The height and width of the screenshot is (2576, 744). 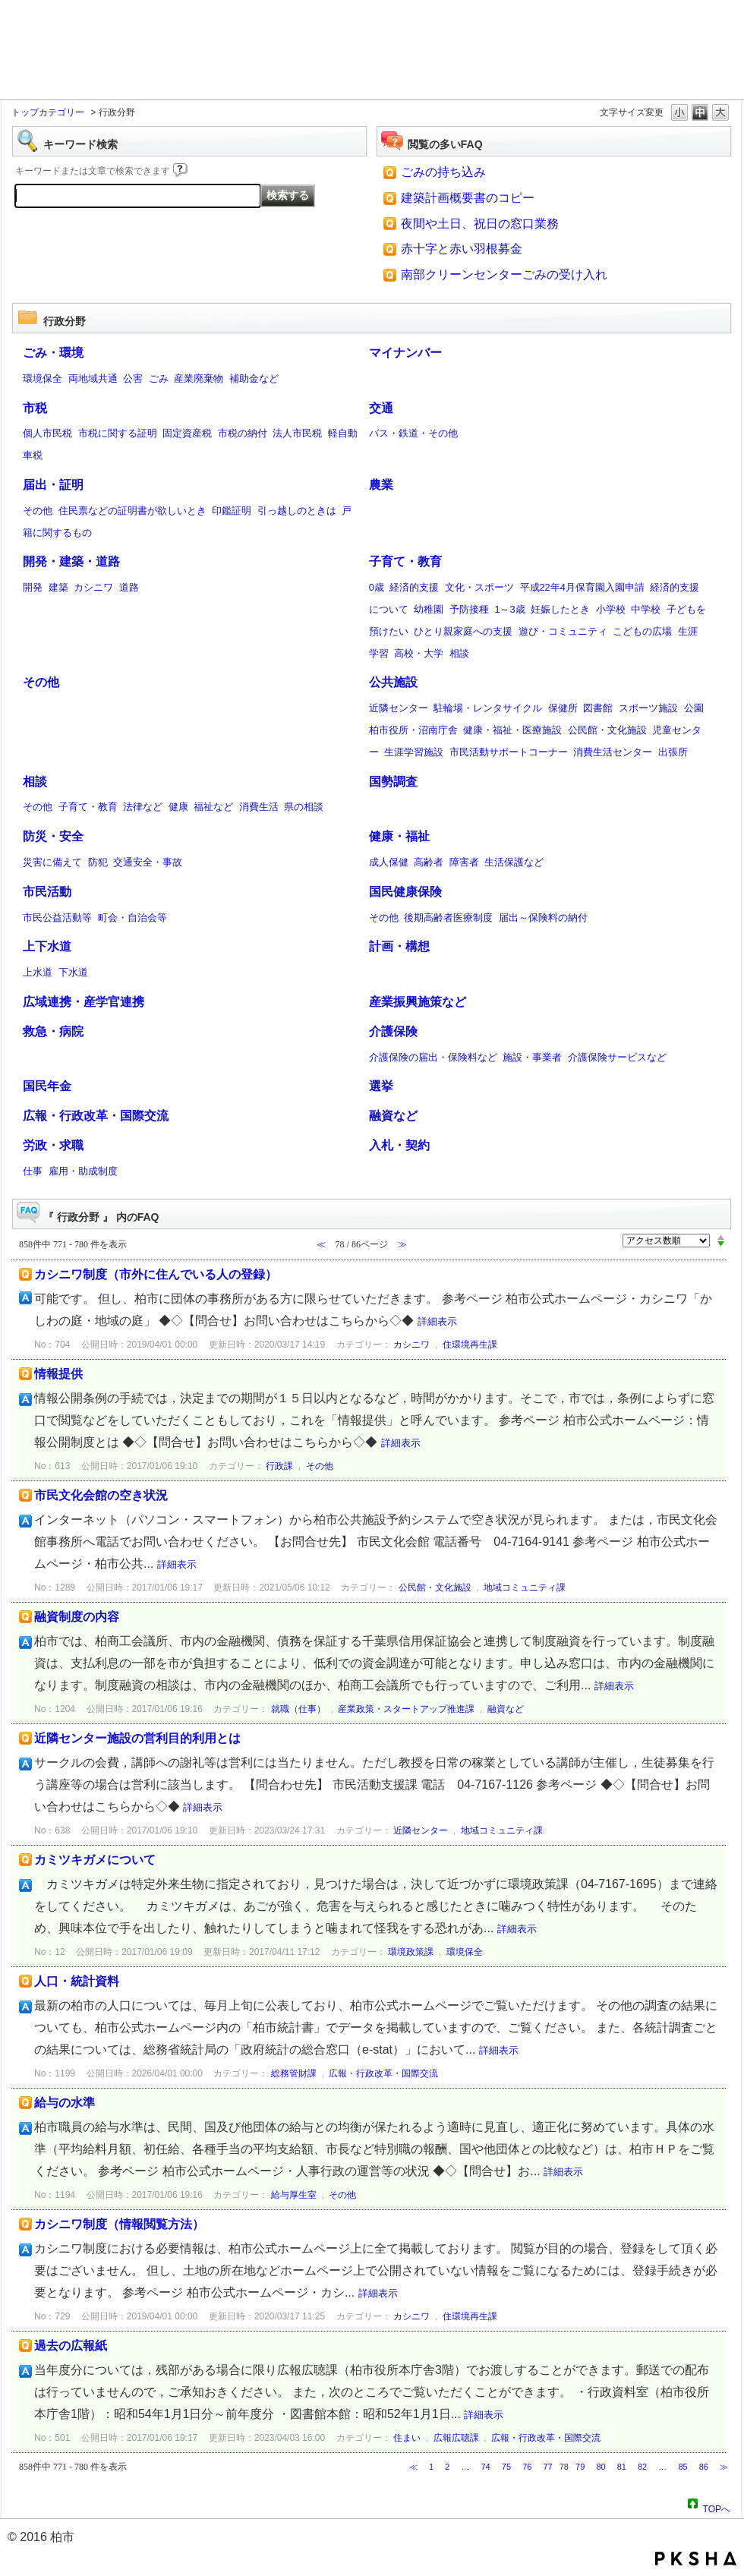 What do you see at coordinates (525, 1587) in the screenshot?
I see `地域コミュニティ課` at bounding box center [525, 1587].